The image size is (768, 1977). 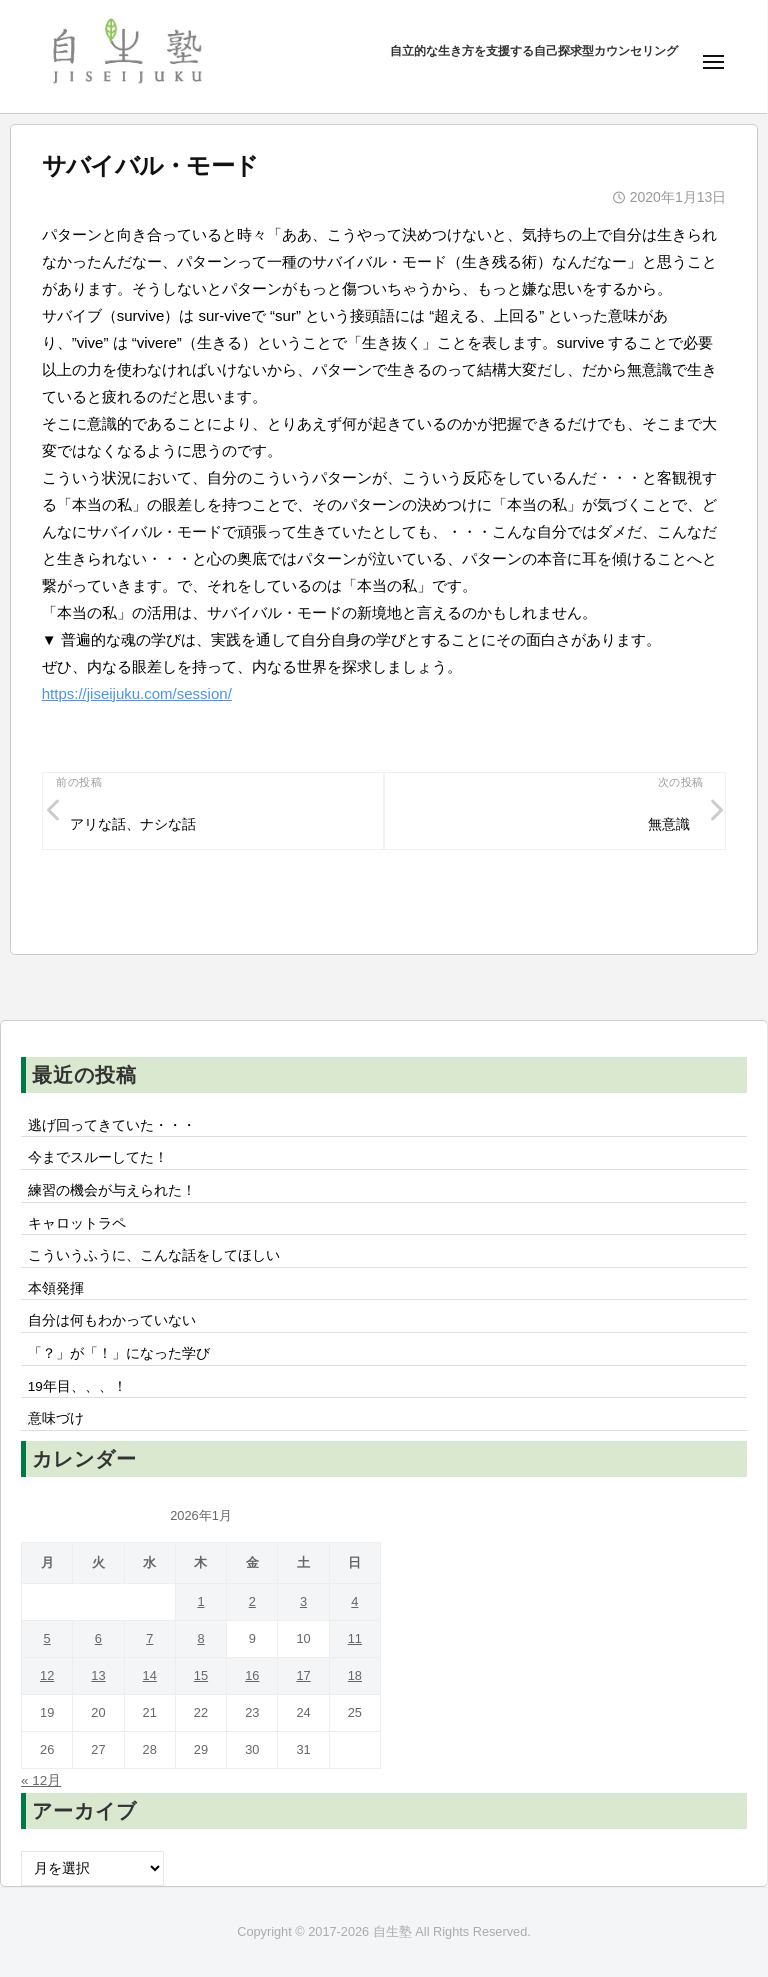 I want to click on 4 [2026年1月4日 に投稿を公開], so click(x=354, y=1601).